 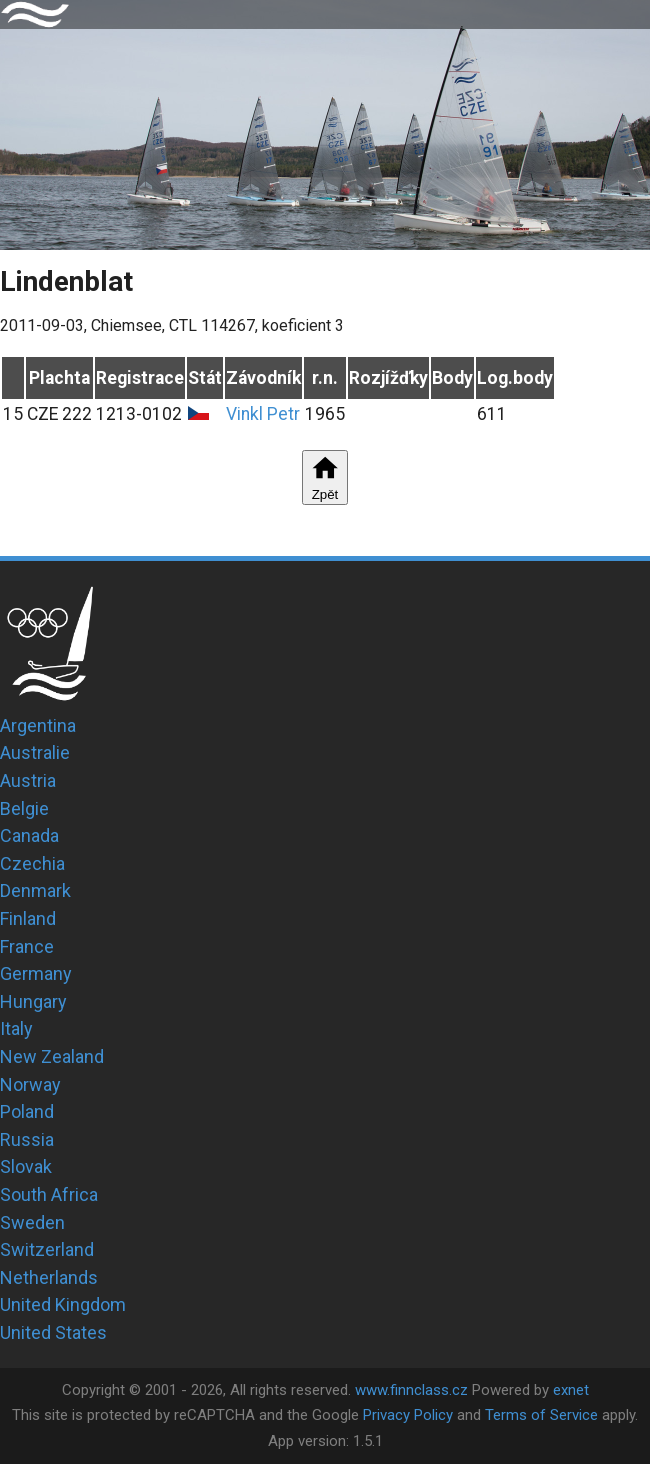 What do you see at coordinates (28, 918) in the screenshot?
I see `Finland` at bounding box center [28, 918].